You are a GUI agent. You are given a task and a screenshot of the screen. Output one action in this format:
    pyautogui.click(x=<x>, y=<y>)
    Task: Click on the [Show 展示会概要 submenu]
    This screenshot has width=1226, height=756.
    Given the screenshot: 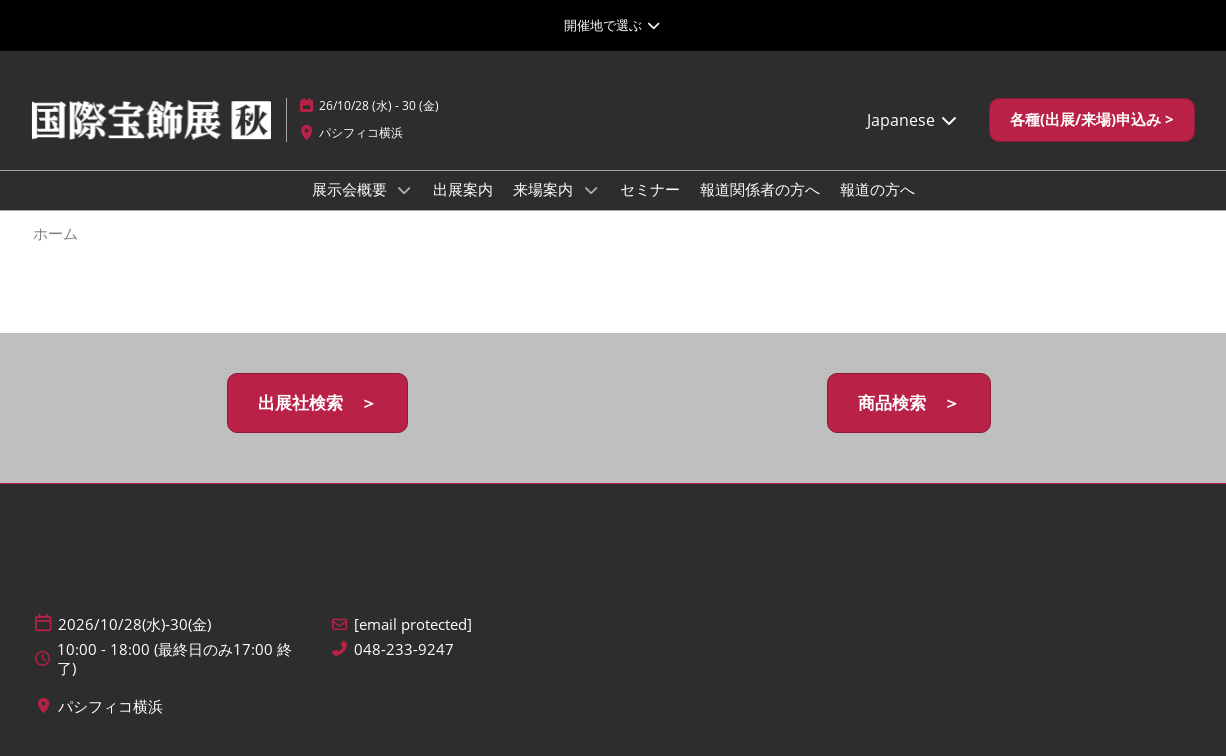 What is the action you would take?
    pyautogui.click(x=405, y=190)
    